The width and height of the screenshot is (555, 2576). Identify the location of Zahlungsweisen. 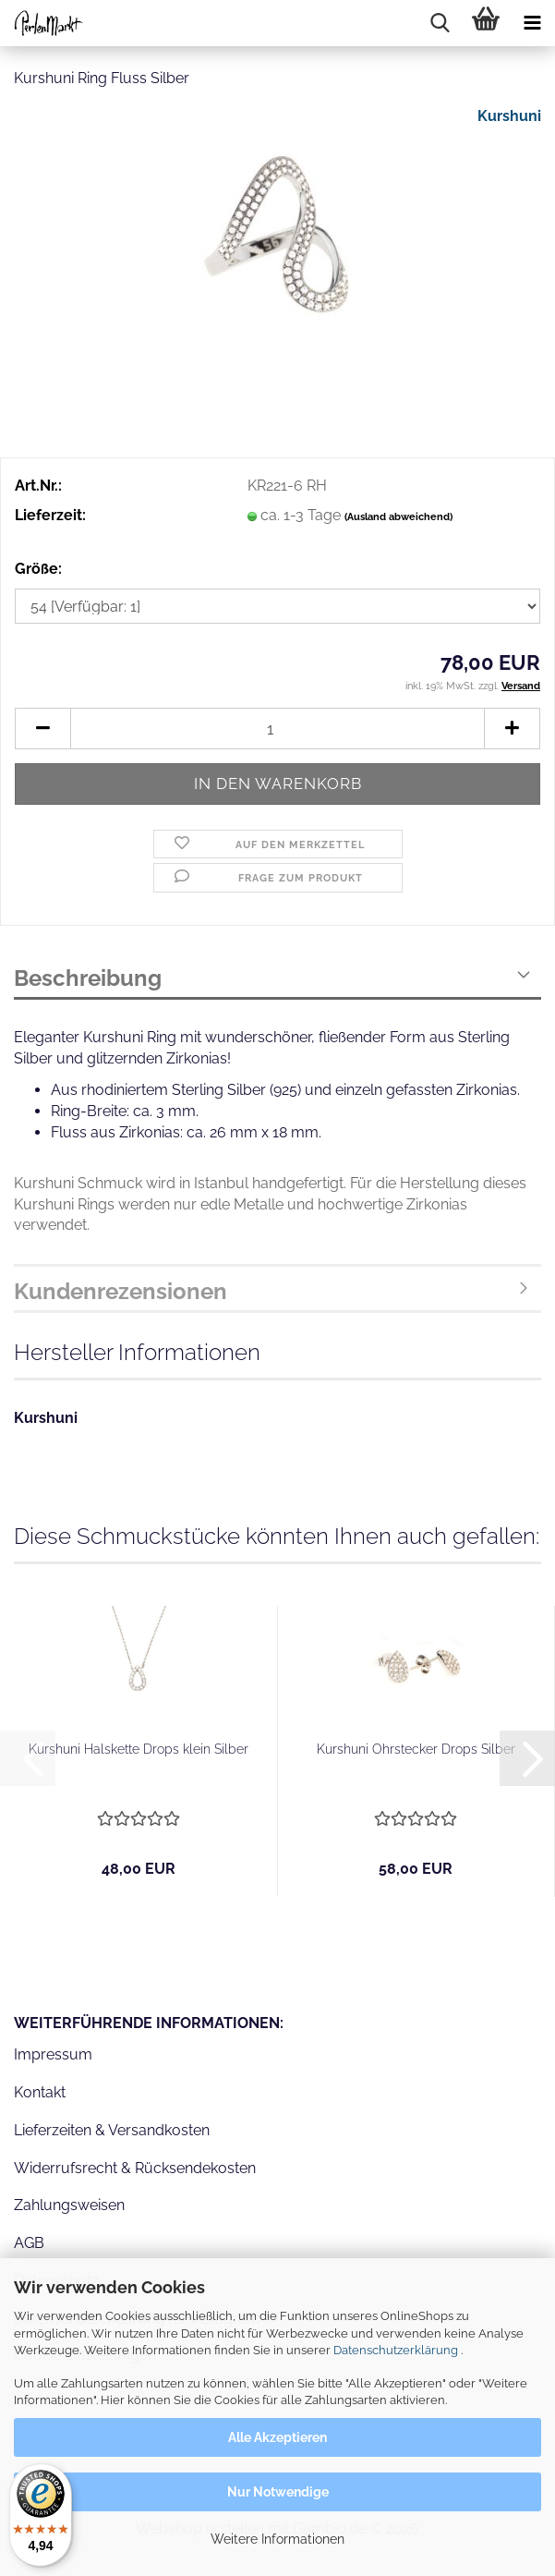
(69, 2205).